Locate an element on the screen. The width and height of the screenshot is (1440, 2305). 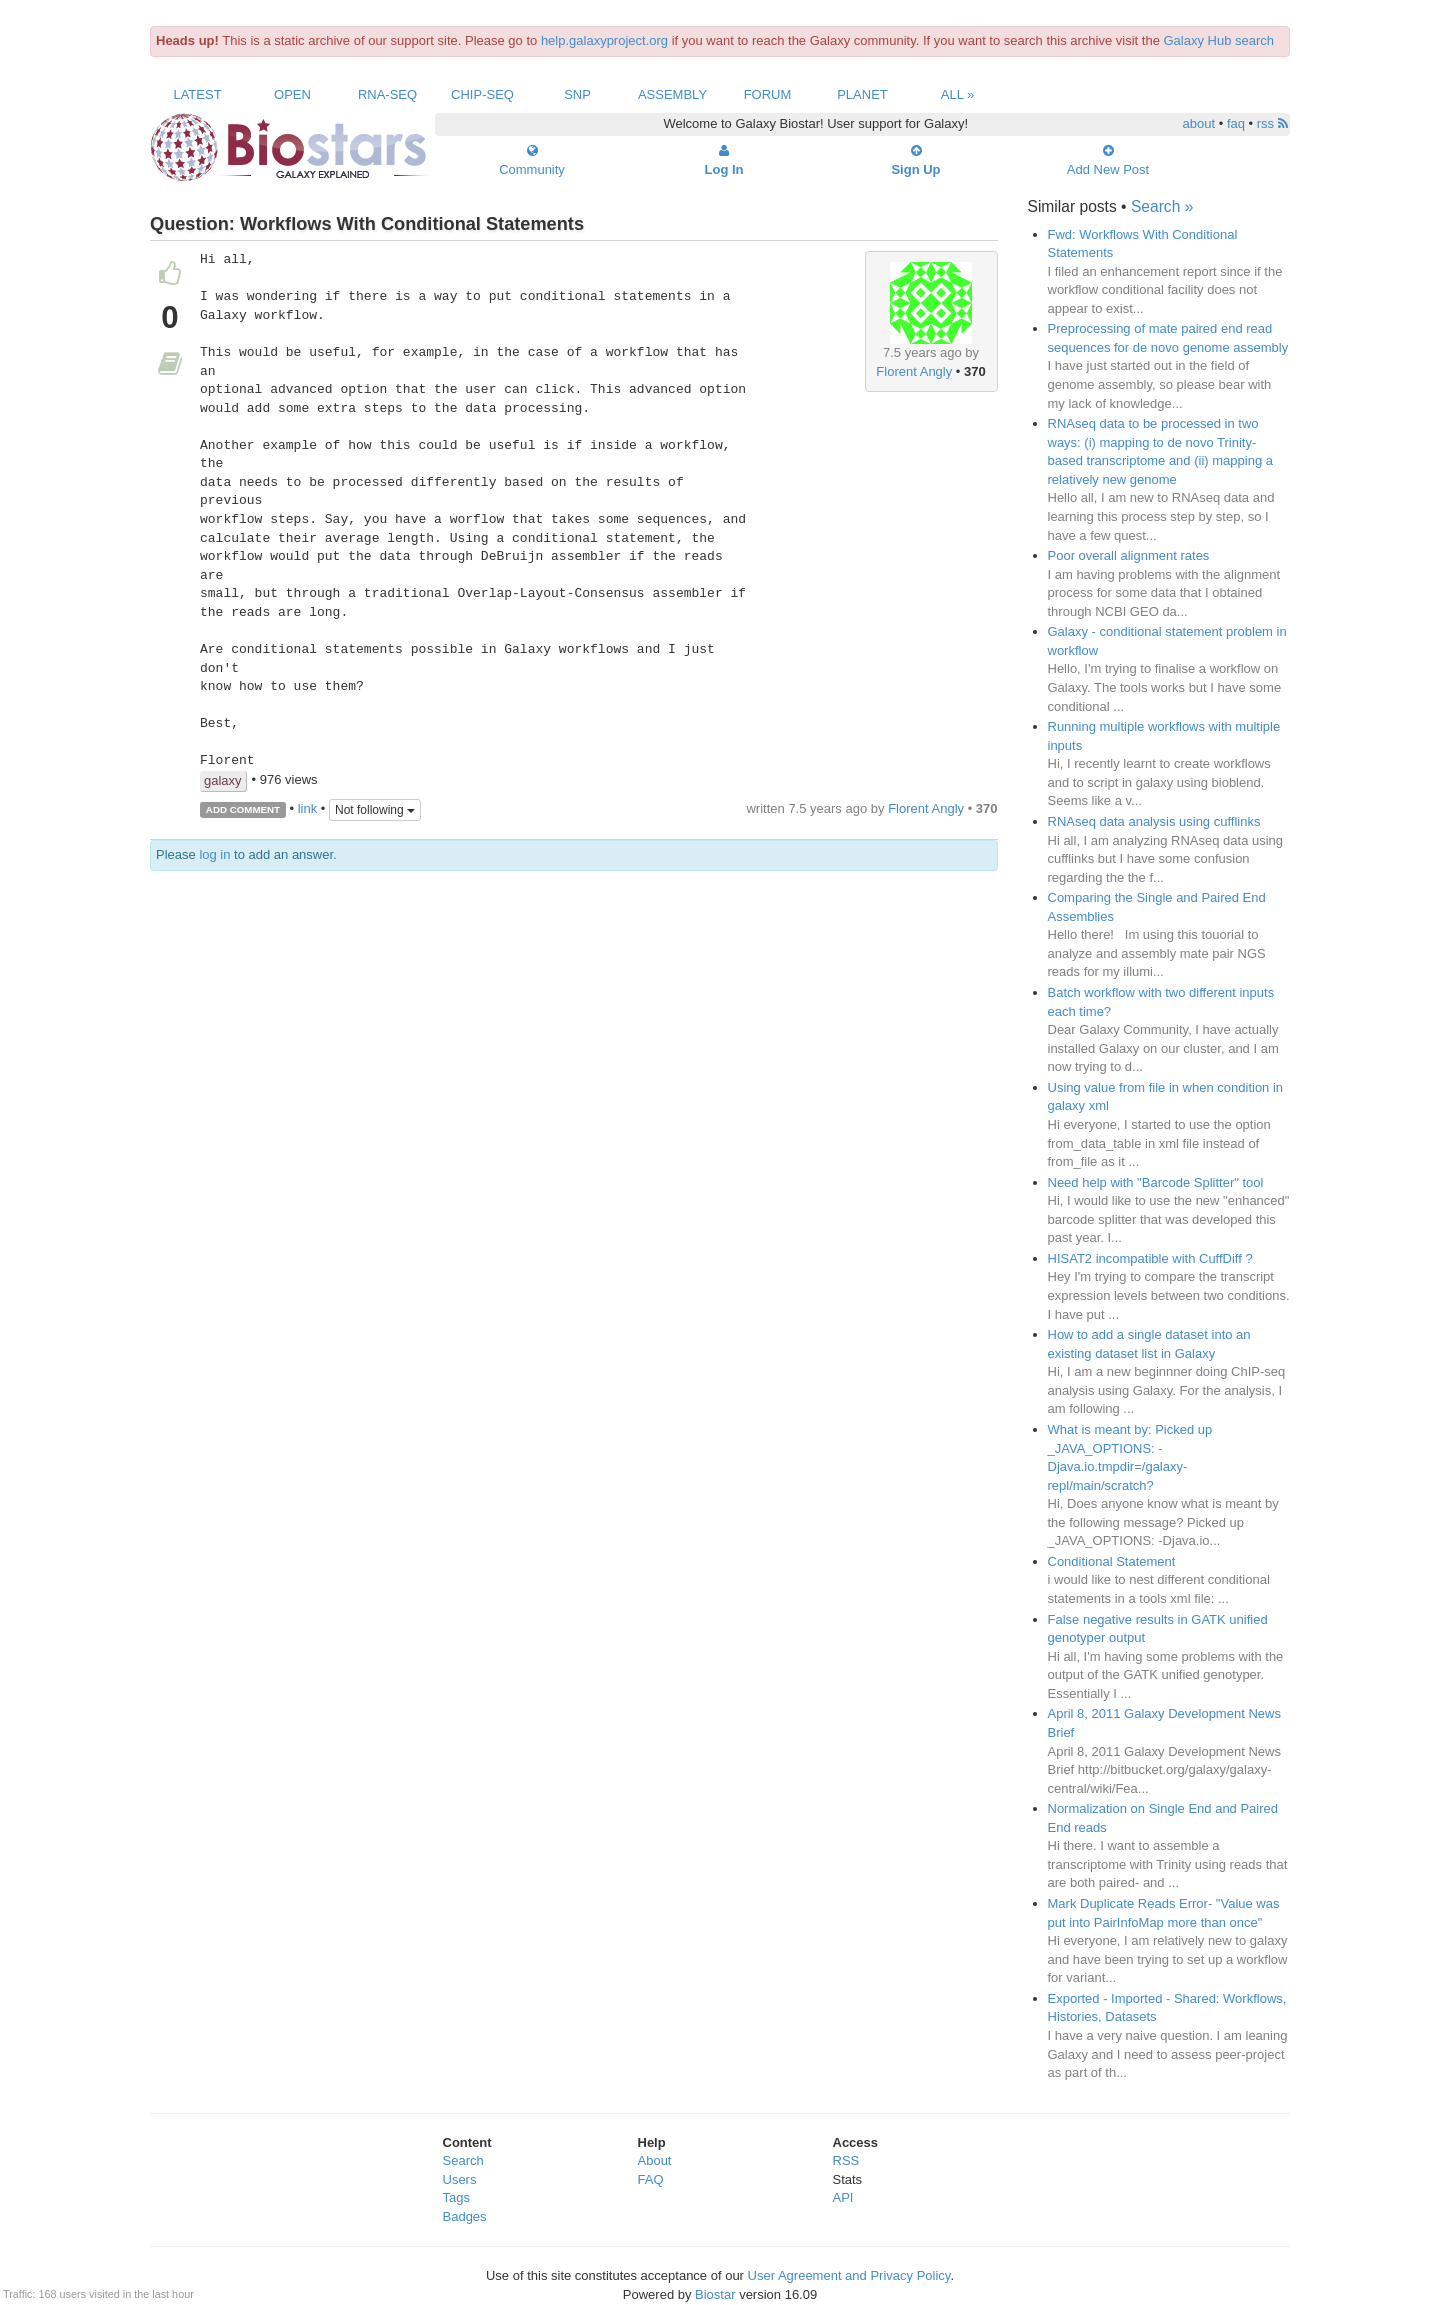
faq is located at coordinates (1236, 123).